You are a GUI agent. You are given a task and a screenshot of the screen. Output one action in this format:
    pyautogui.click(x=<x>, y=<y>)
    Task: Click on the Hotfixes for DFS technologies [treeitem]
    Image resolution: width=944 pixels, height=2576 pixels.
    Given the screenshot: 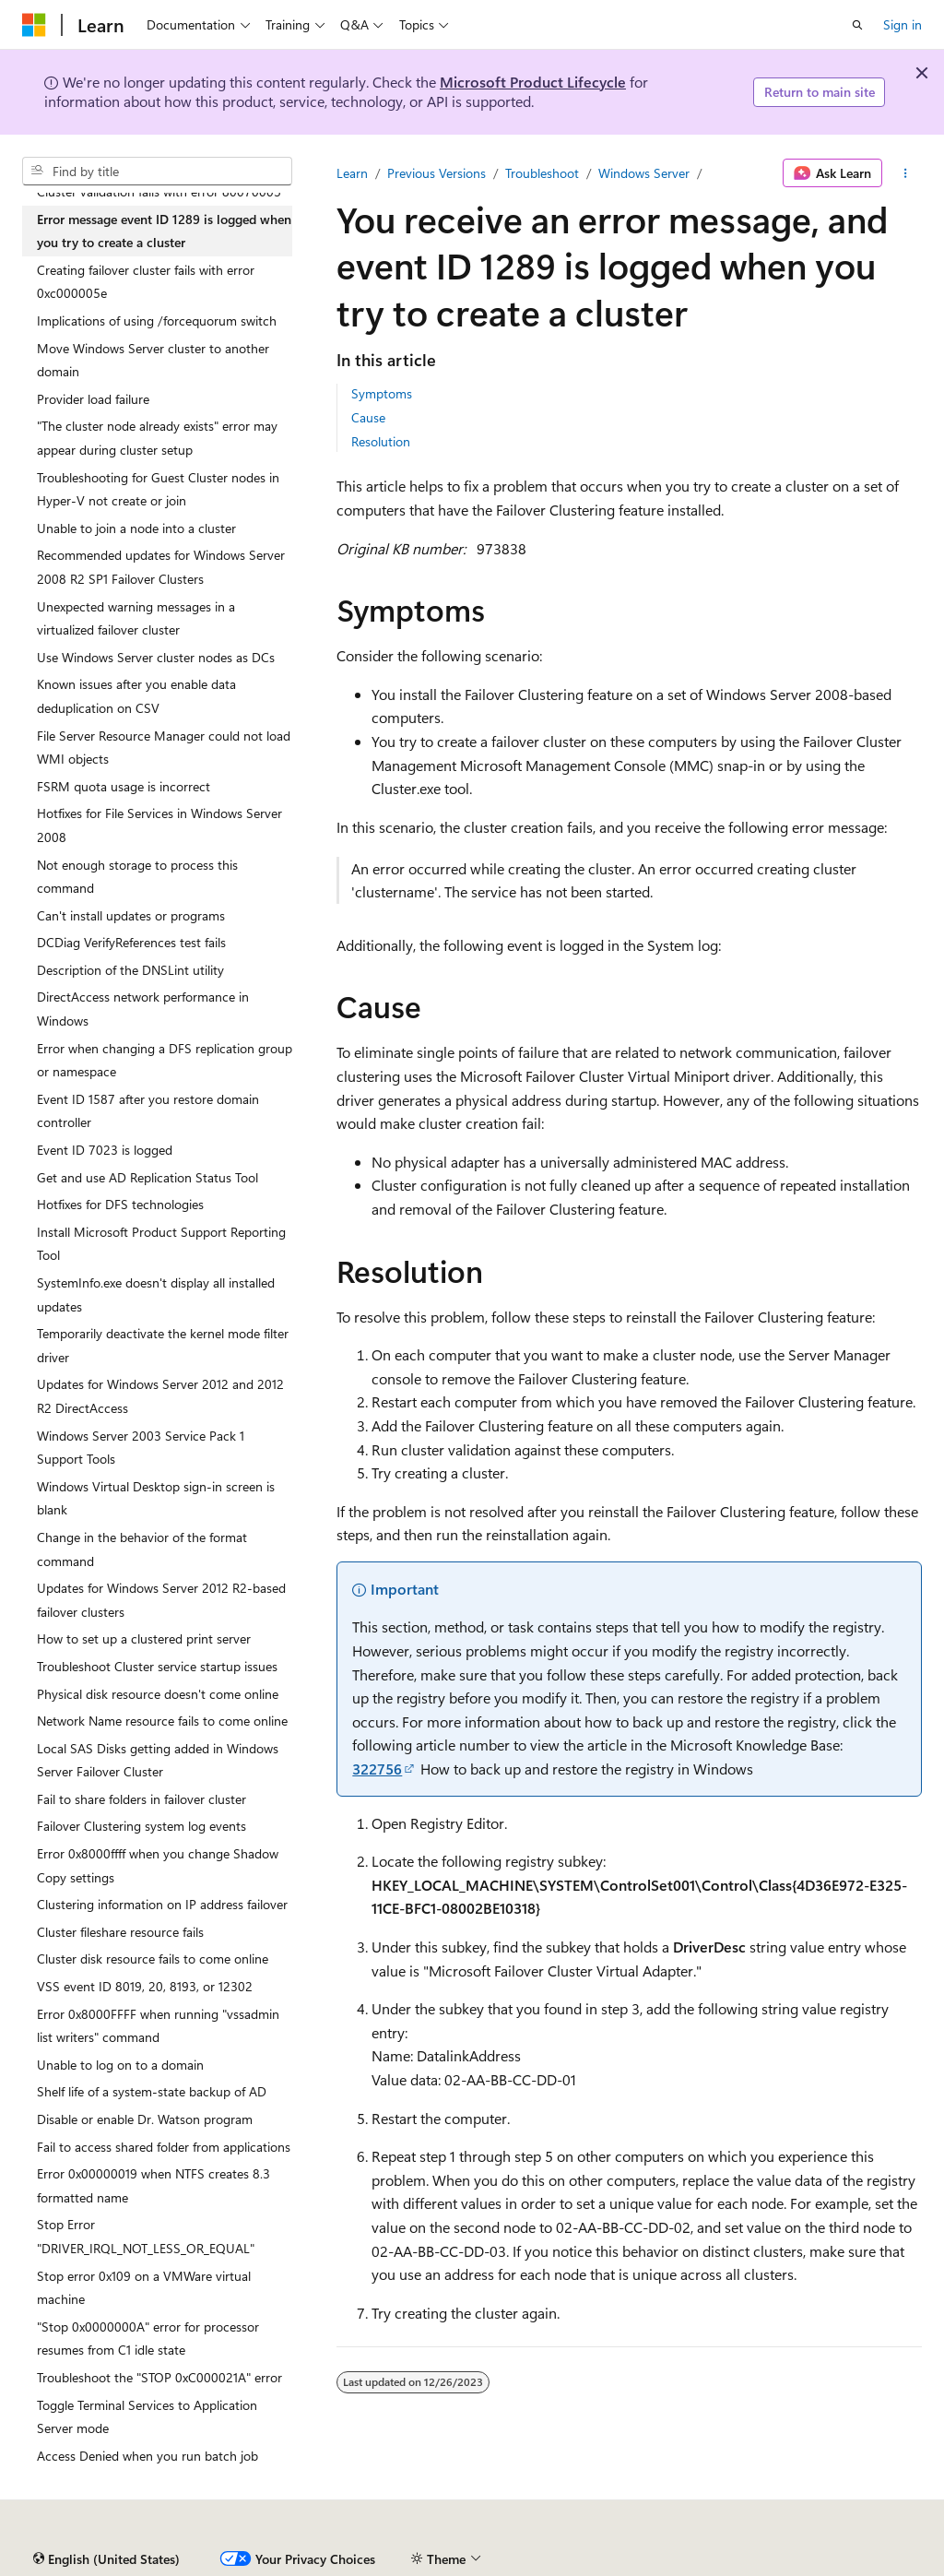 What is the action you would take?
    pyautogui.click(x=120, y=1204)
    